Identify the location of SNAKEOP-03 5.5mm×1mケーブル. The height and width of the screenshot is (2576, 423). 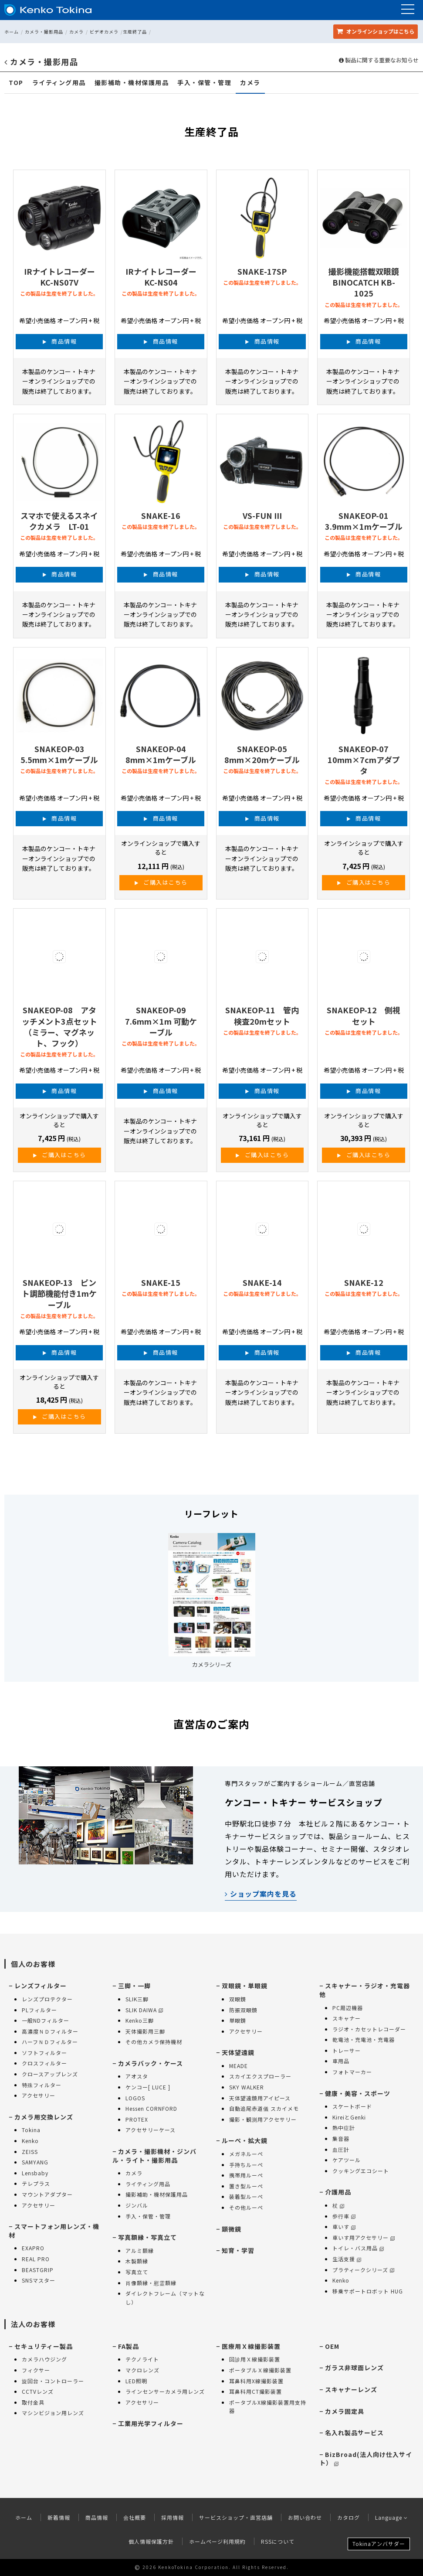
(59, 754).